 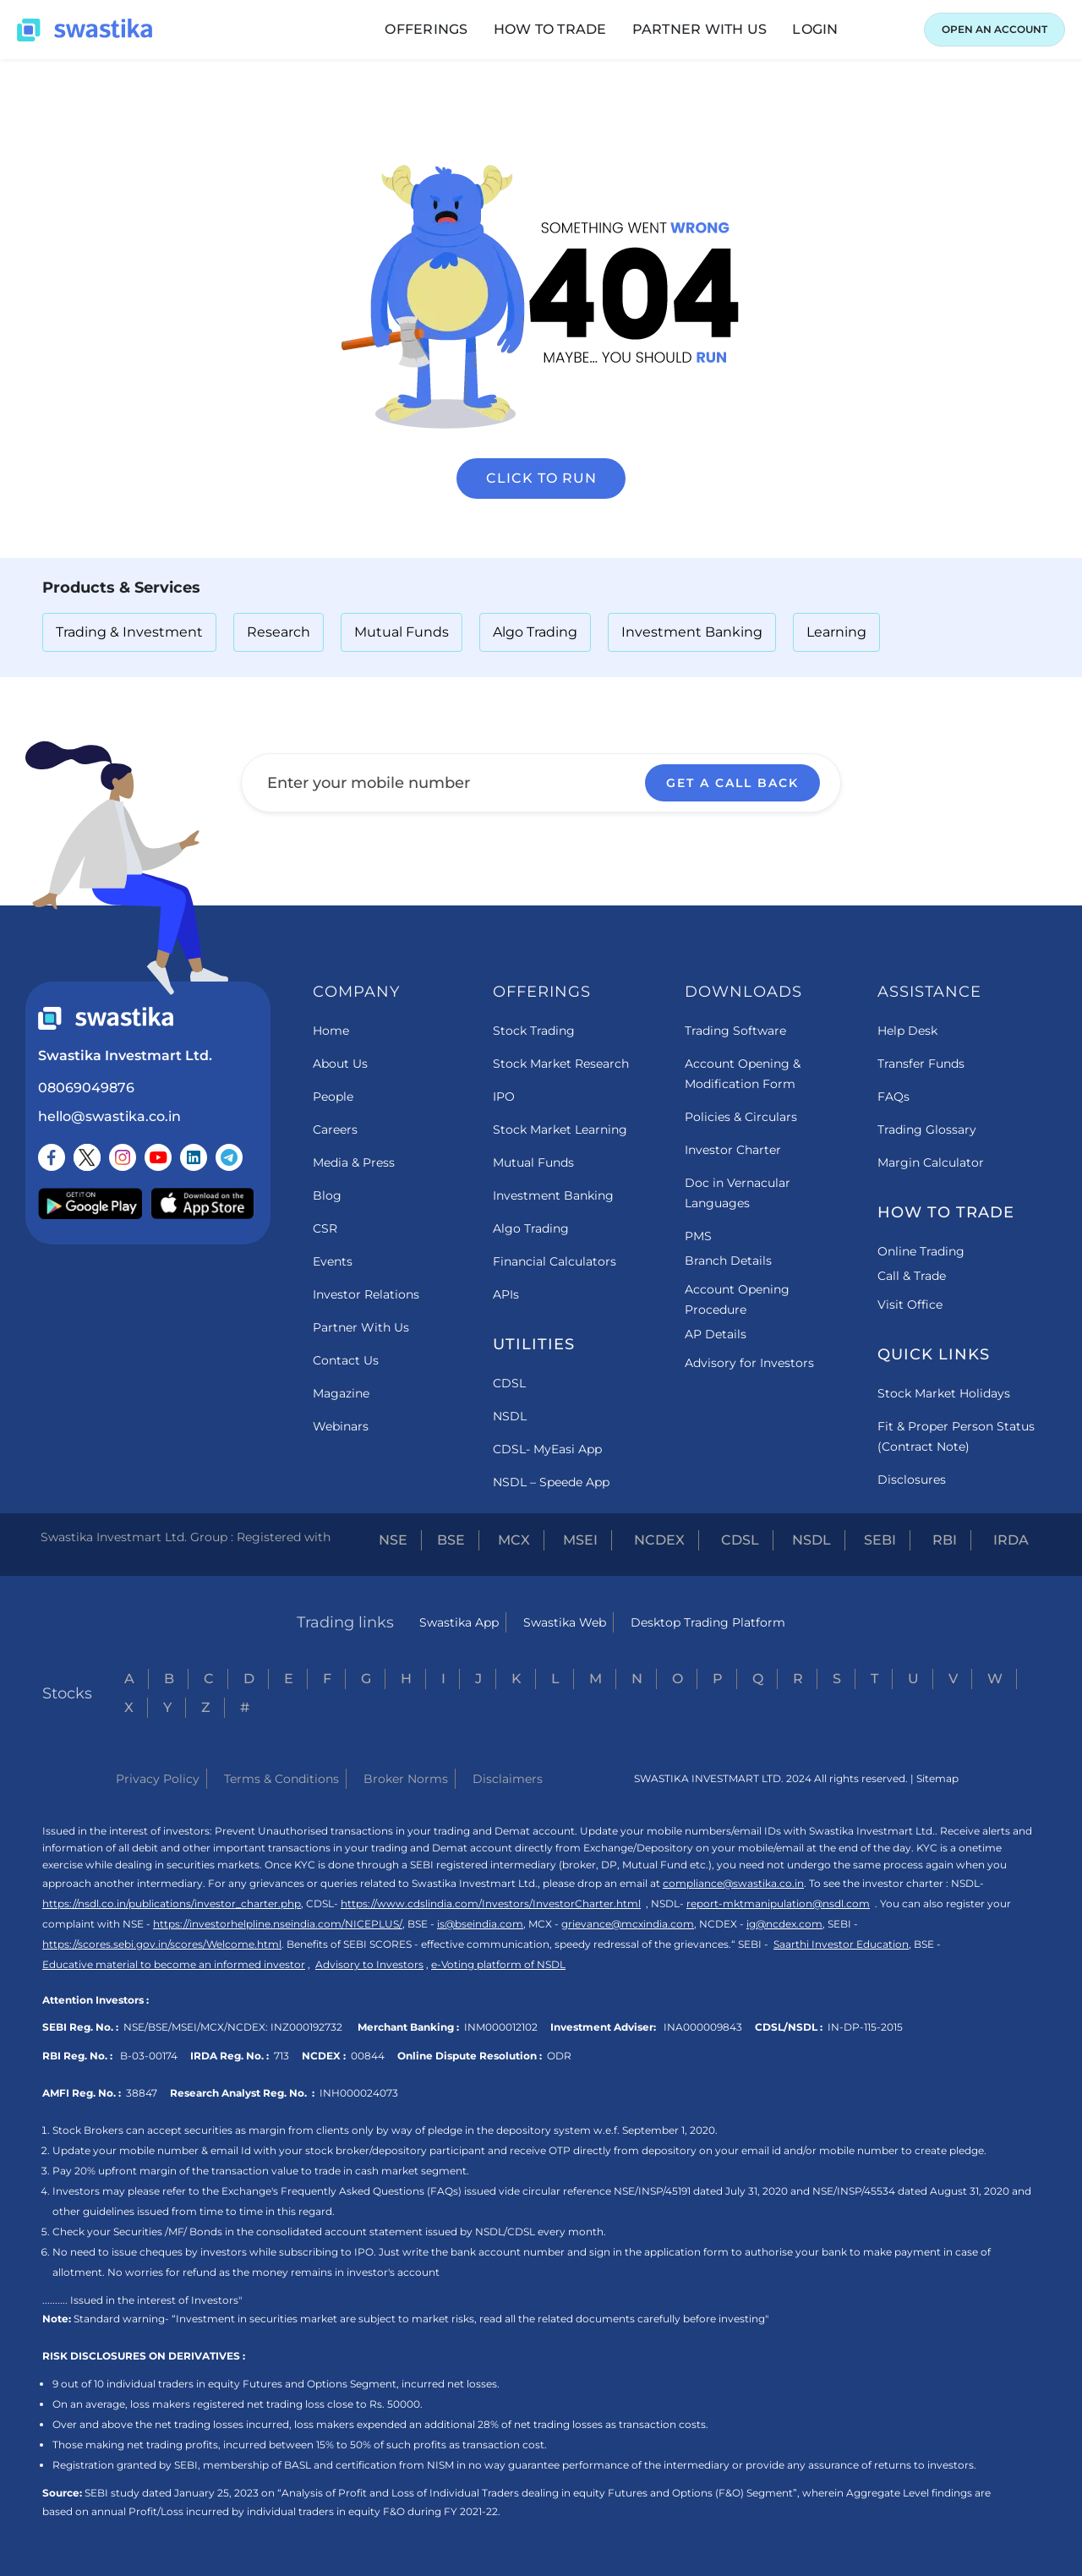 What do you see at coordinates (541, 478) in the screenshot?
I see `Click to run` at bounding box center [541, 478].